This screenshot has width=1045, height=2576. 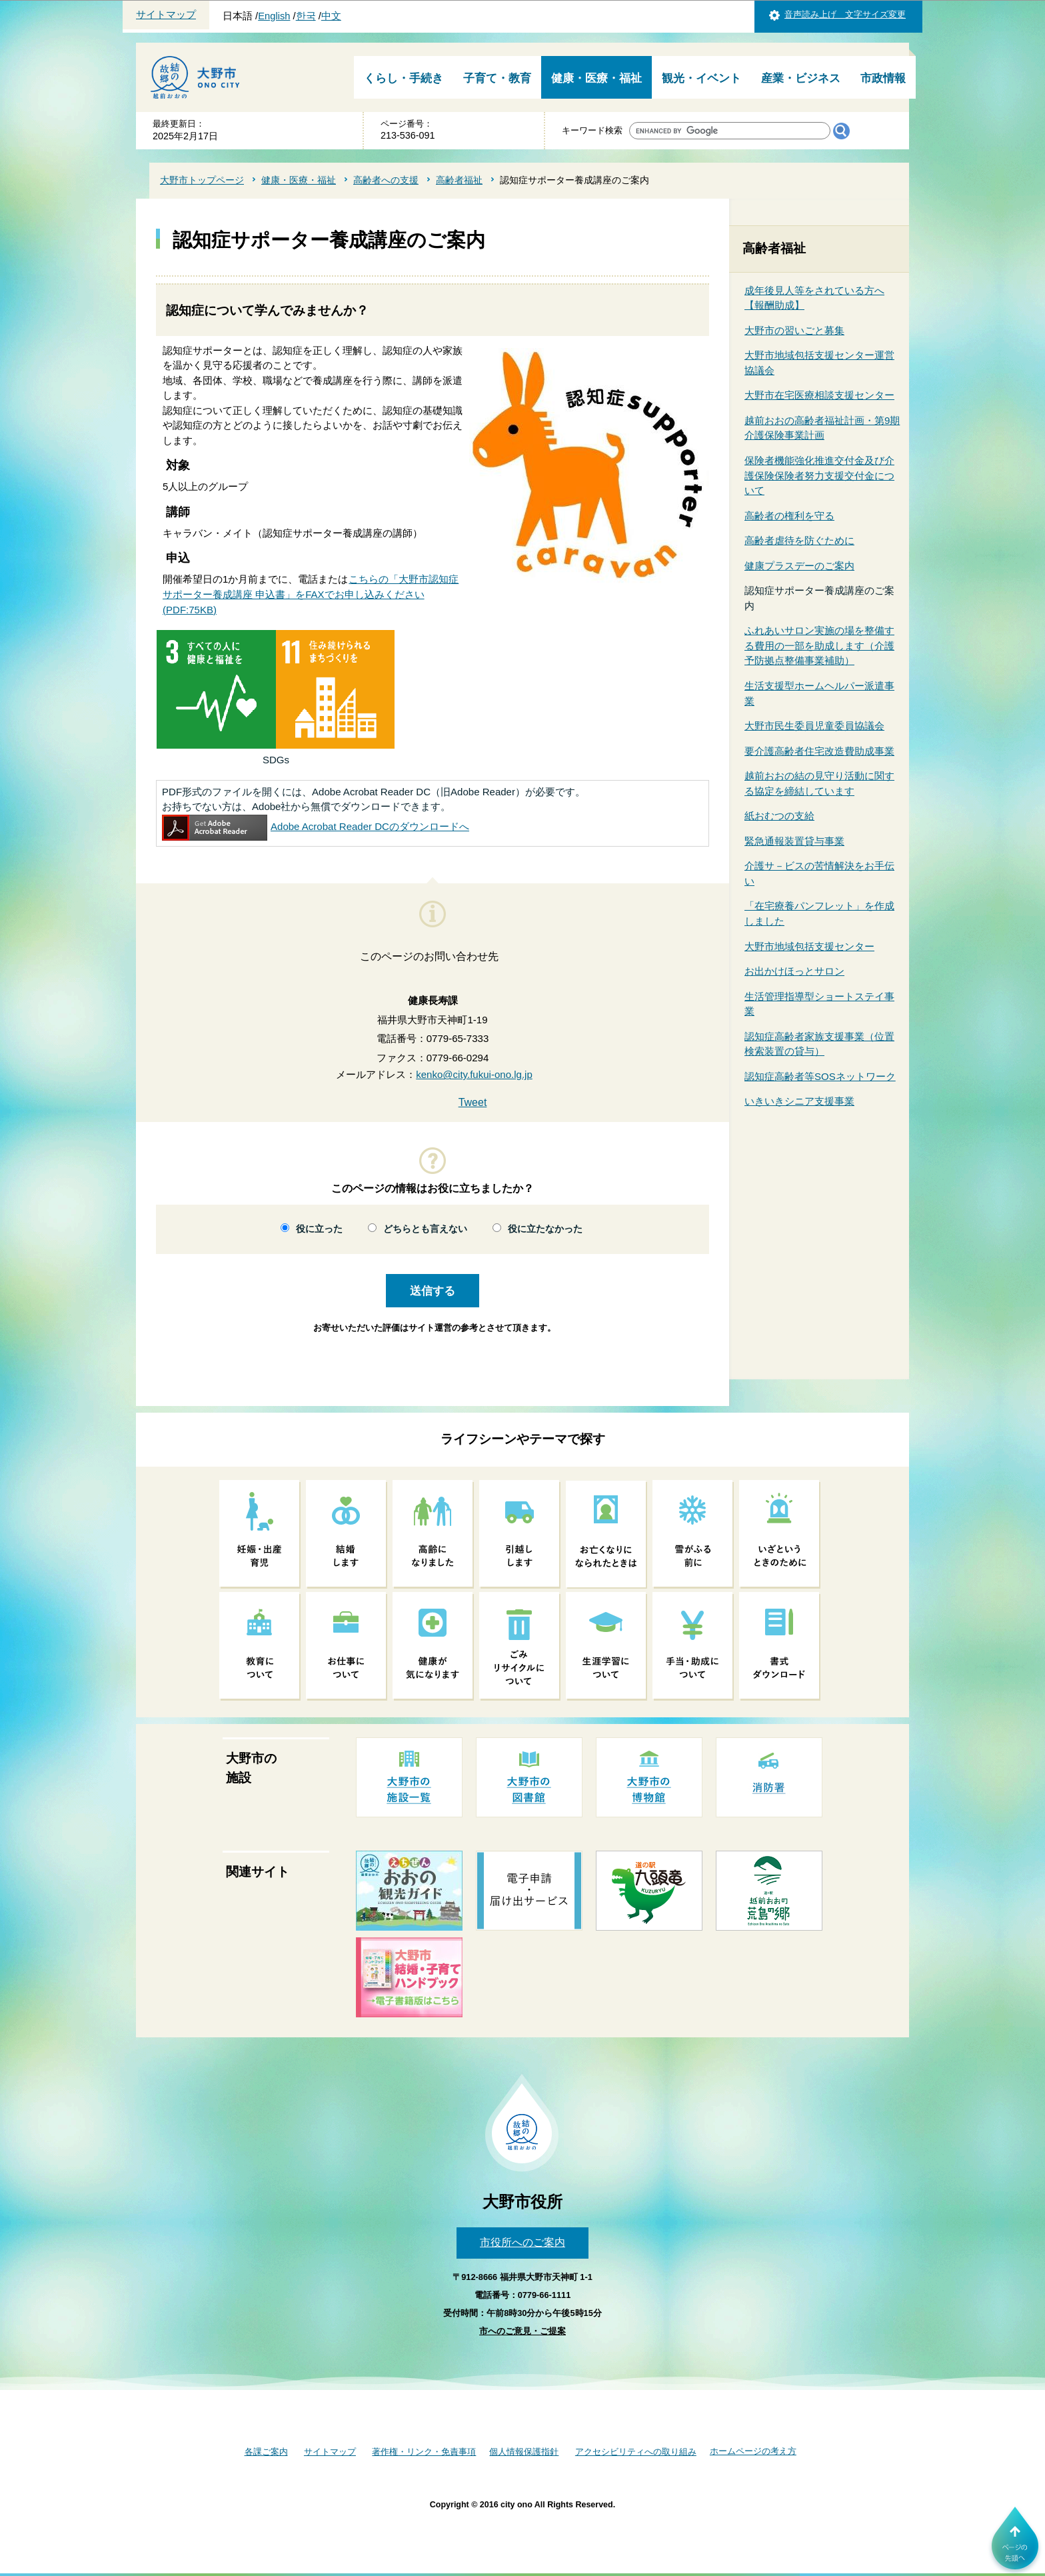 I want to click on サイトマップ, so click(x=166, y=14).